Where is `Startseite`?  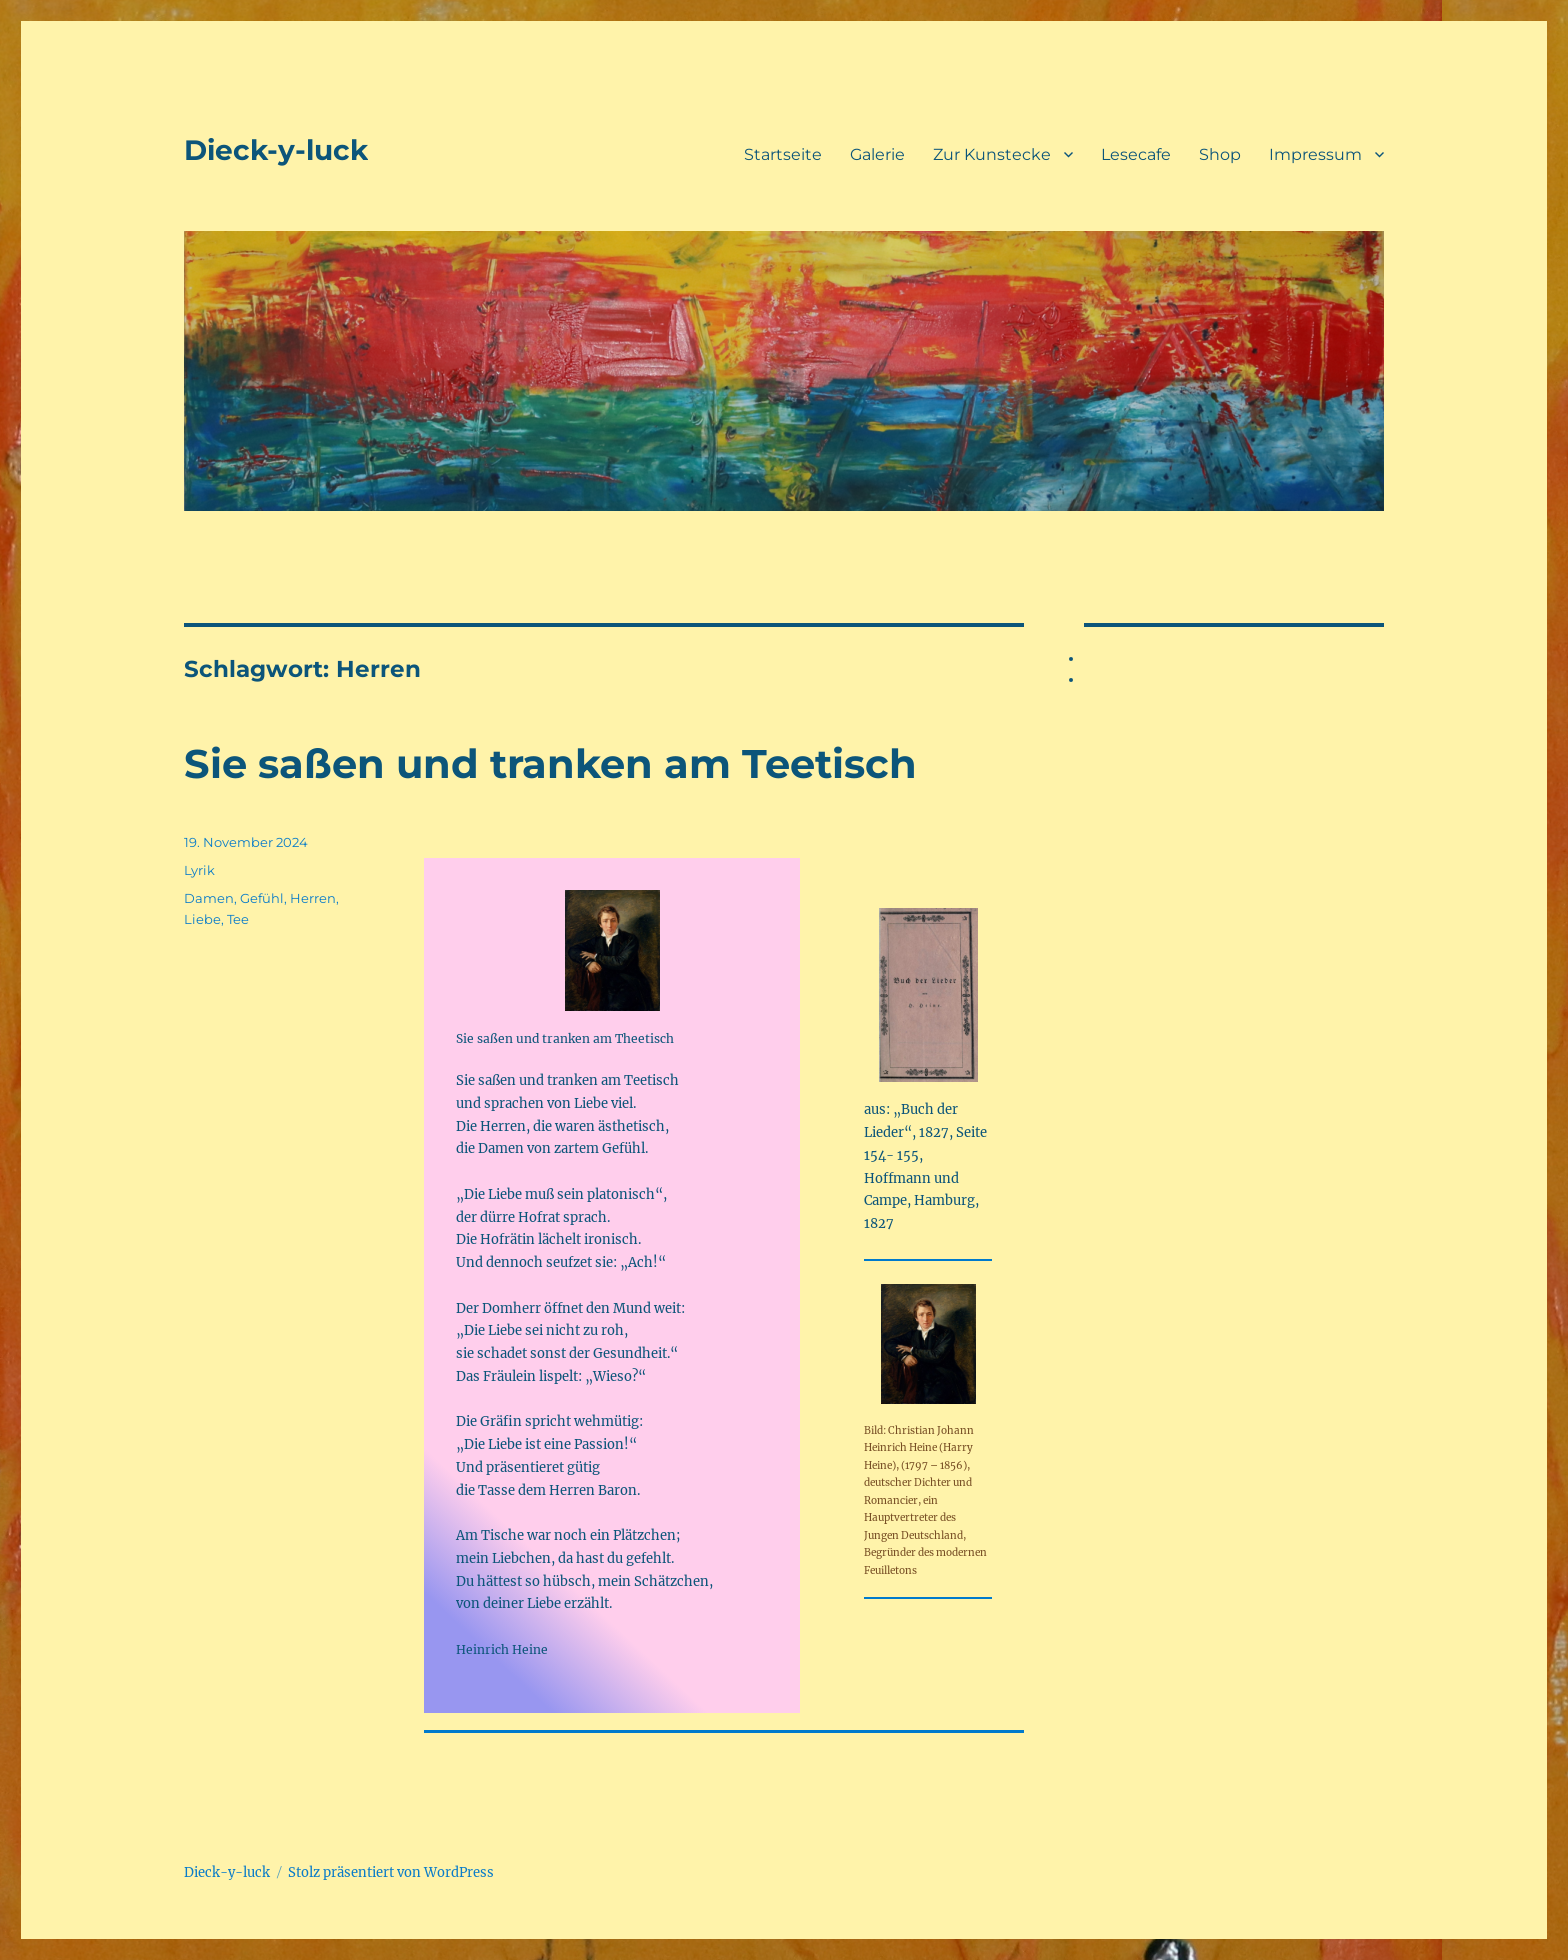 Startseite is located at coordinates (783, 154).